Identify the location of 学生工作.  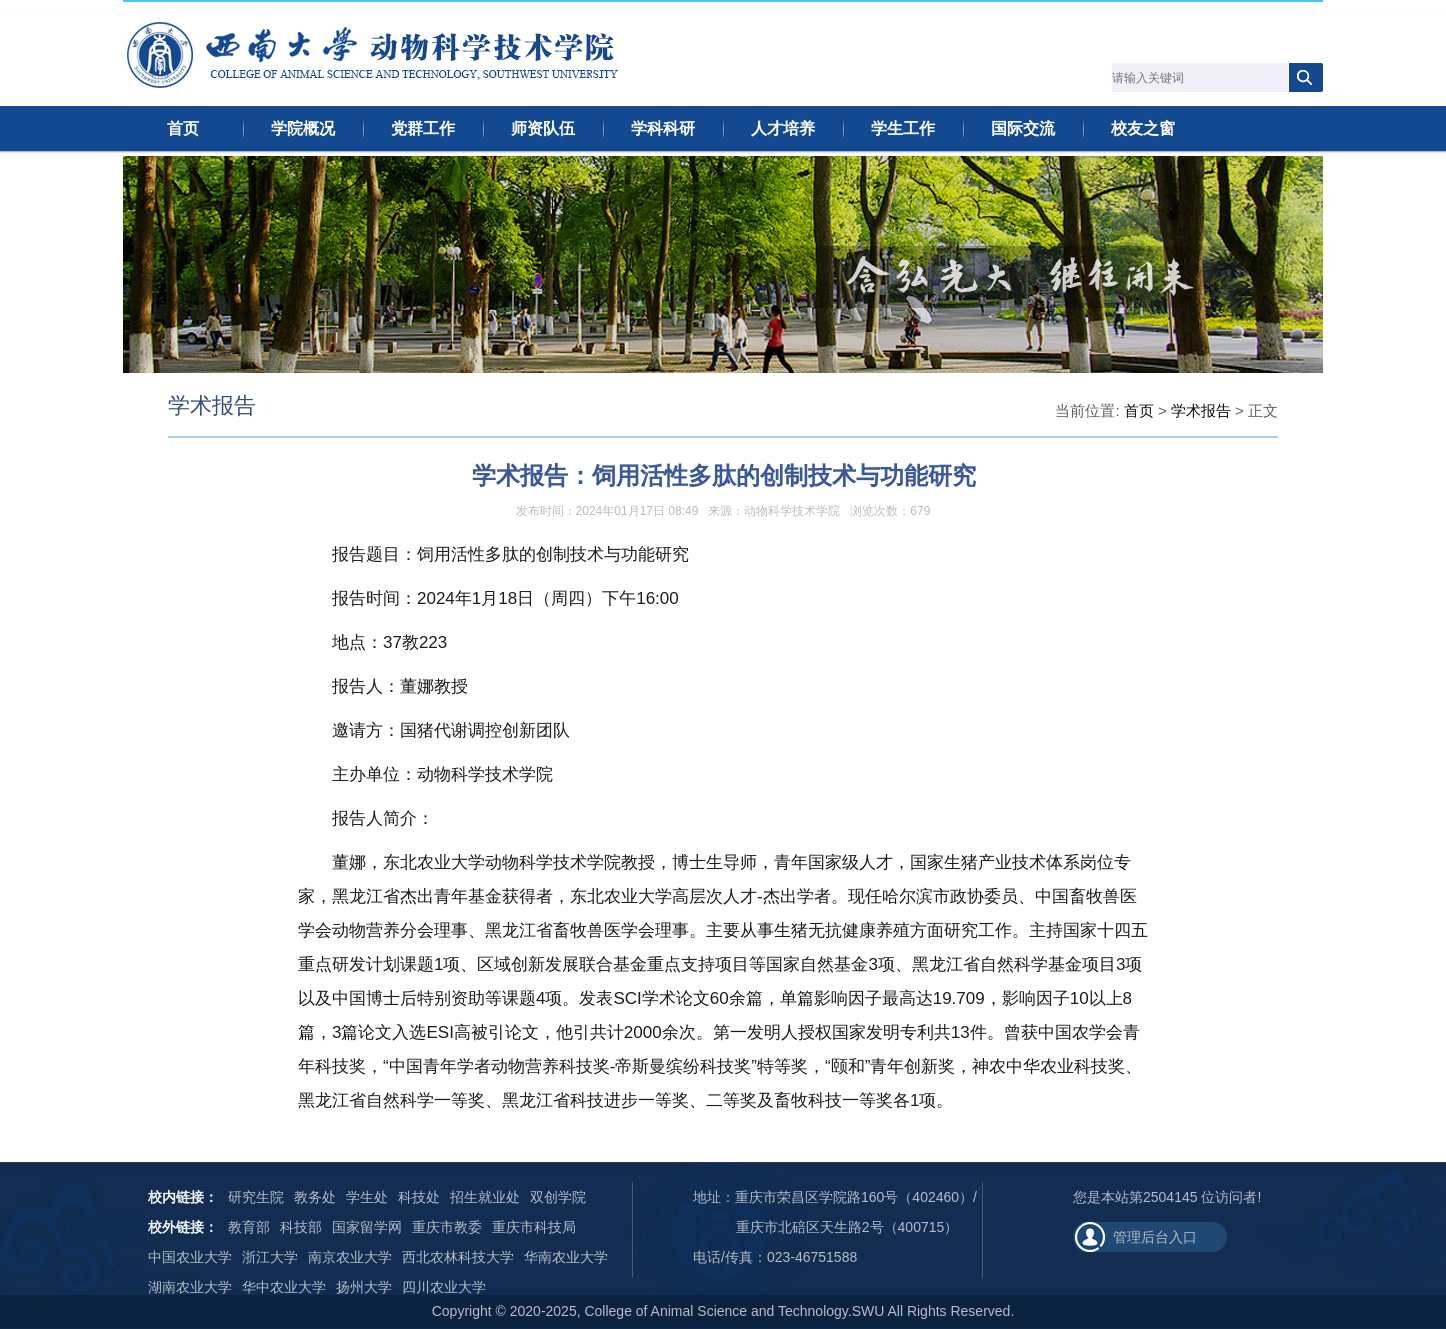
(903, 128).